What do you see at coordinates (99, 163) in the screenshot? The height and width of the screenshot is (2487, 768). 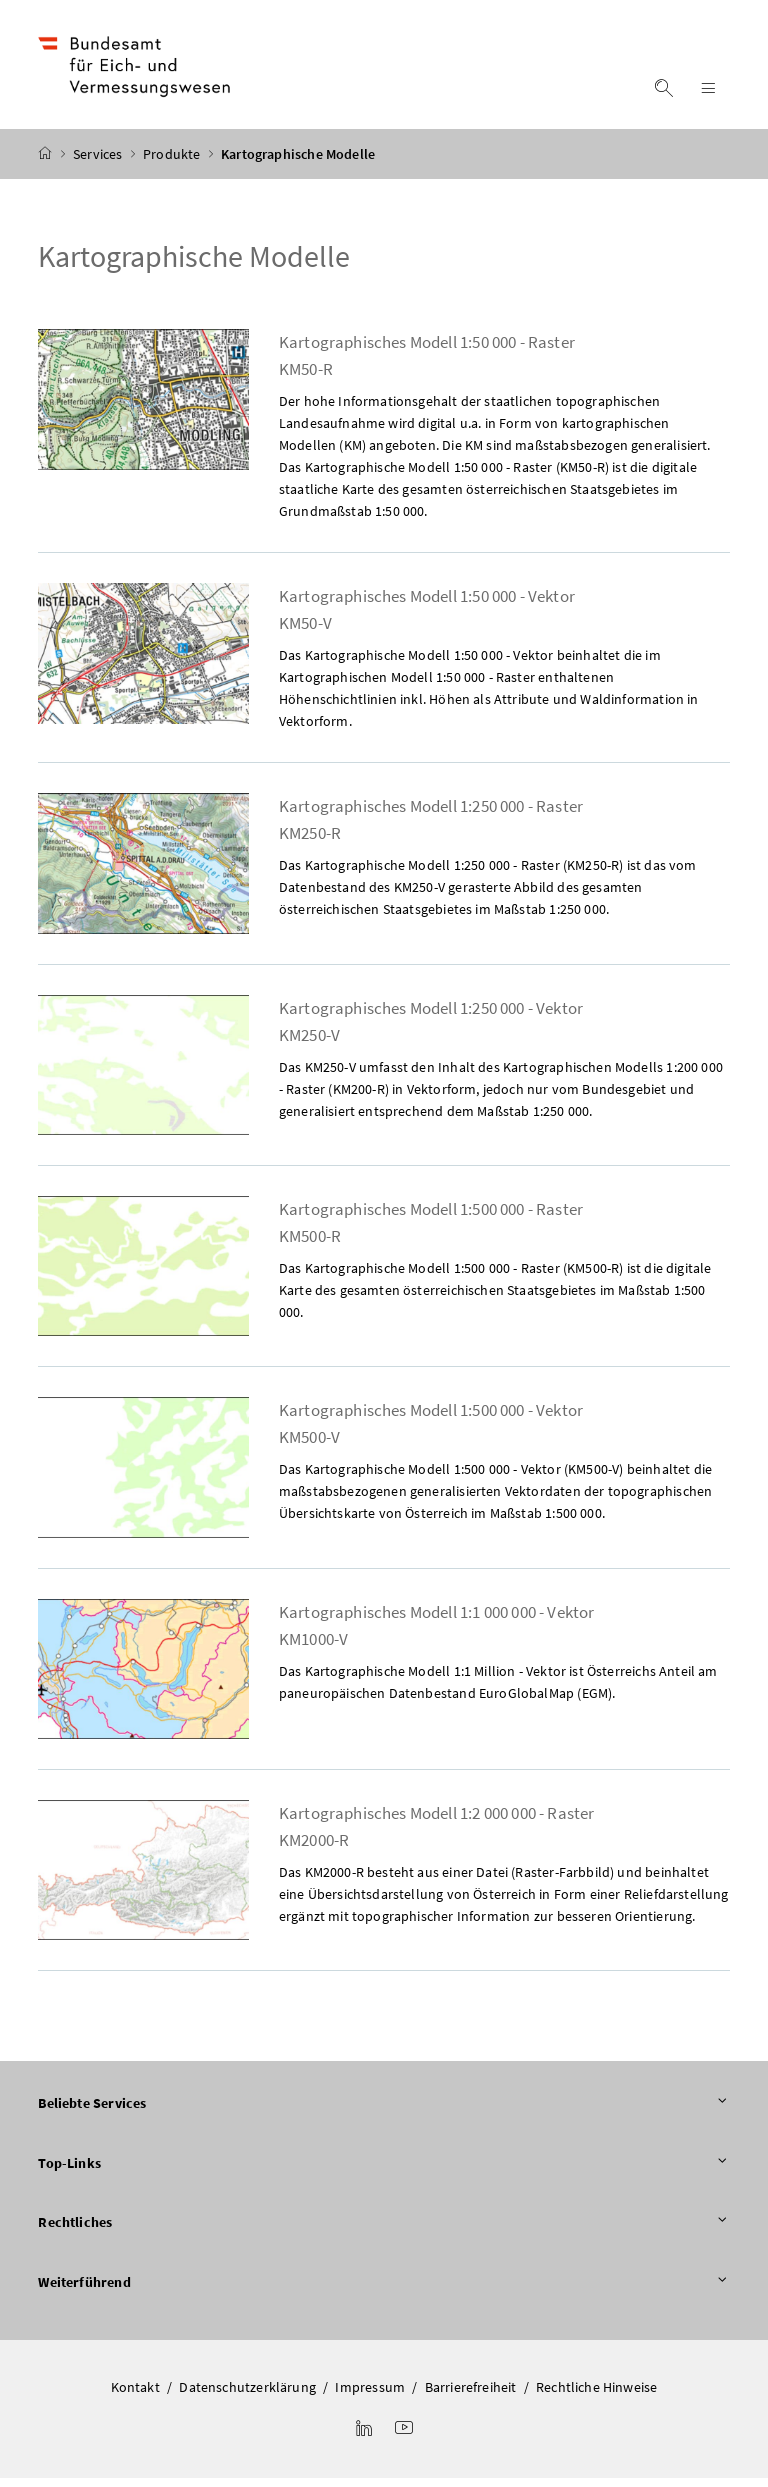 I see `Services` at bounding box center [99, 163].